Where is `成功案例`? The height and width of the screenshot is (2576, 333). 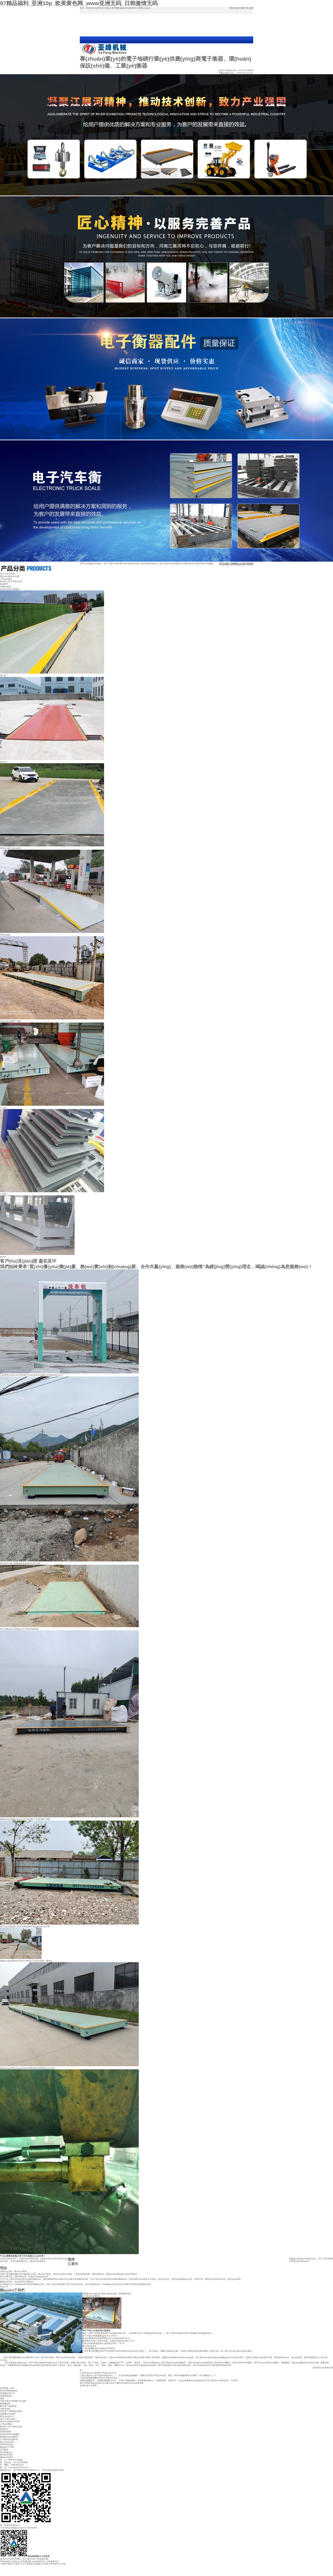 成功案例 is located at coordinates (4, 2449).